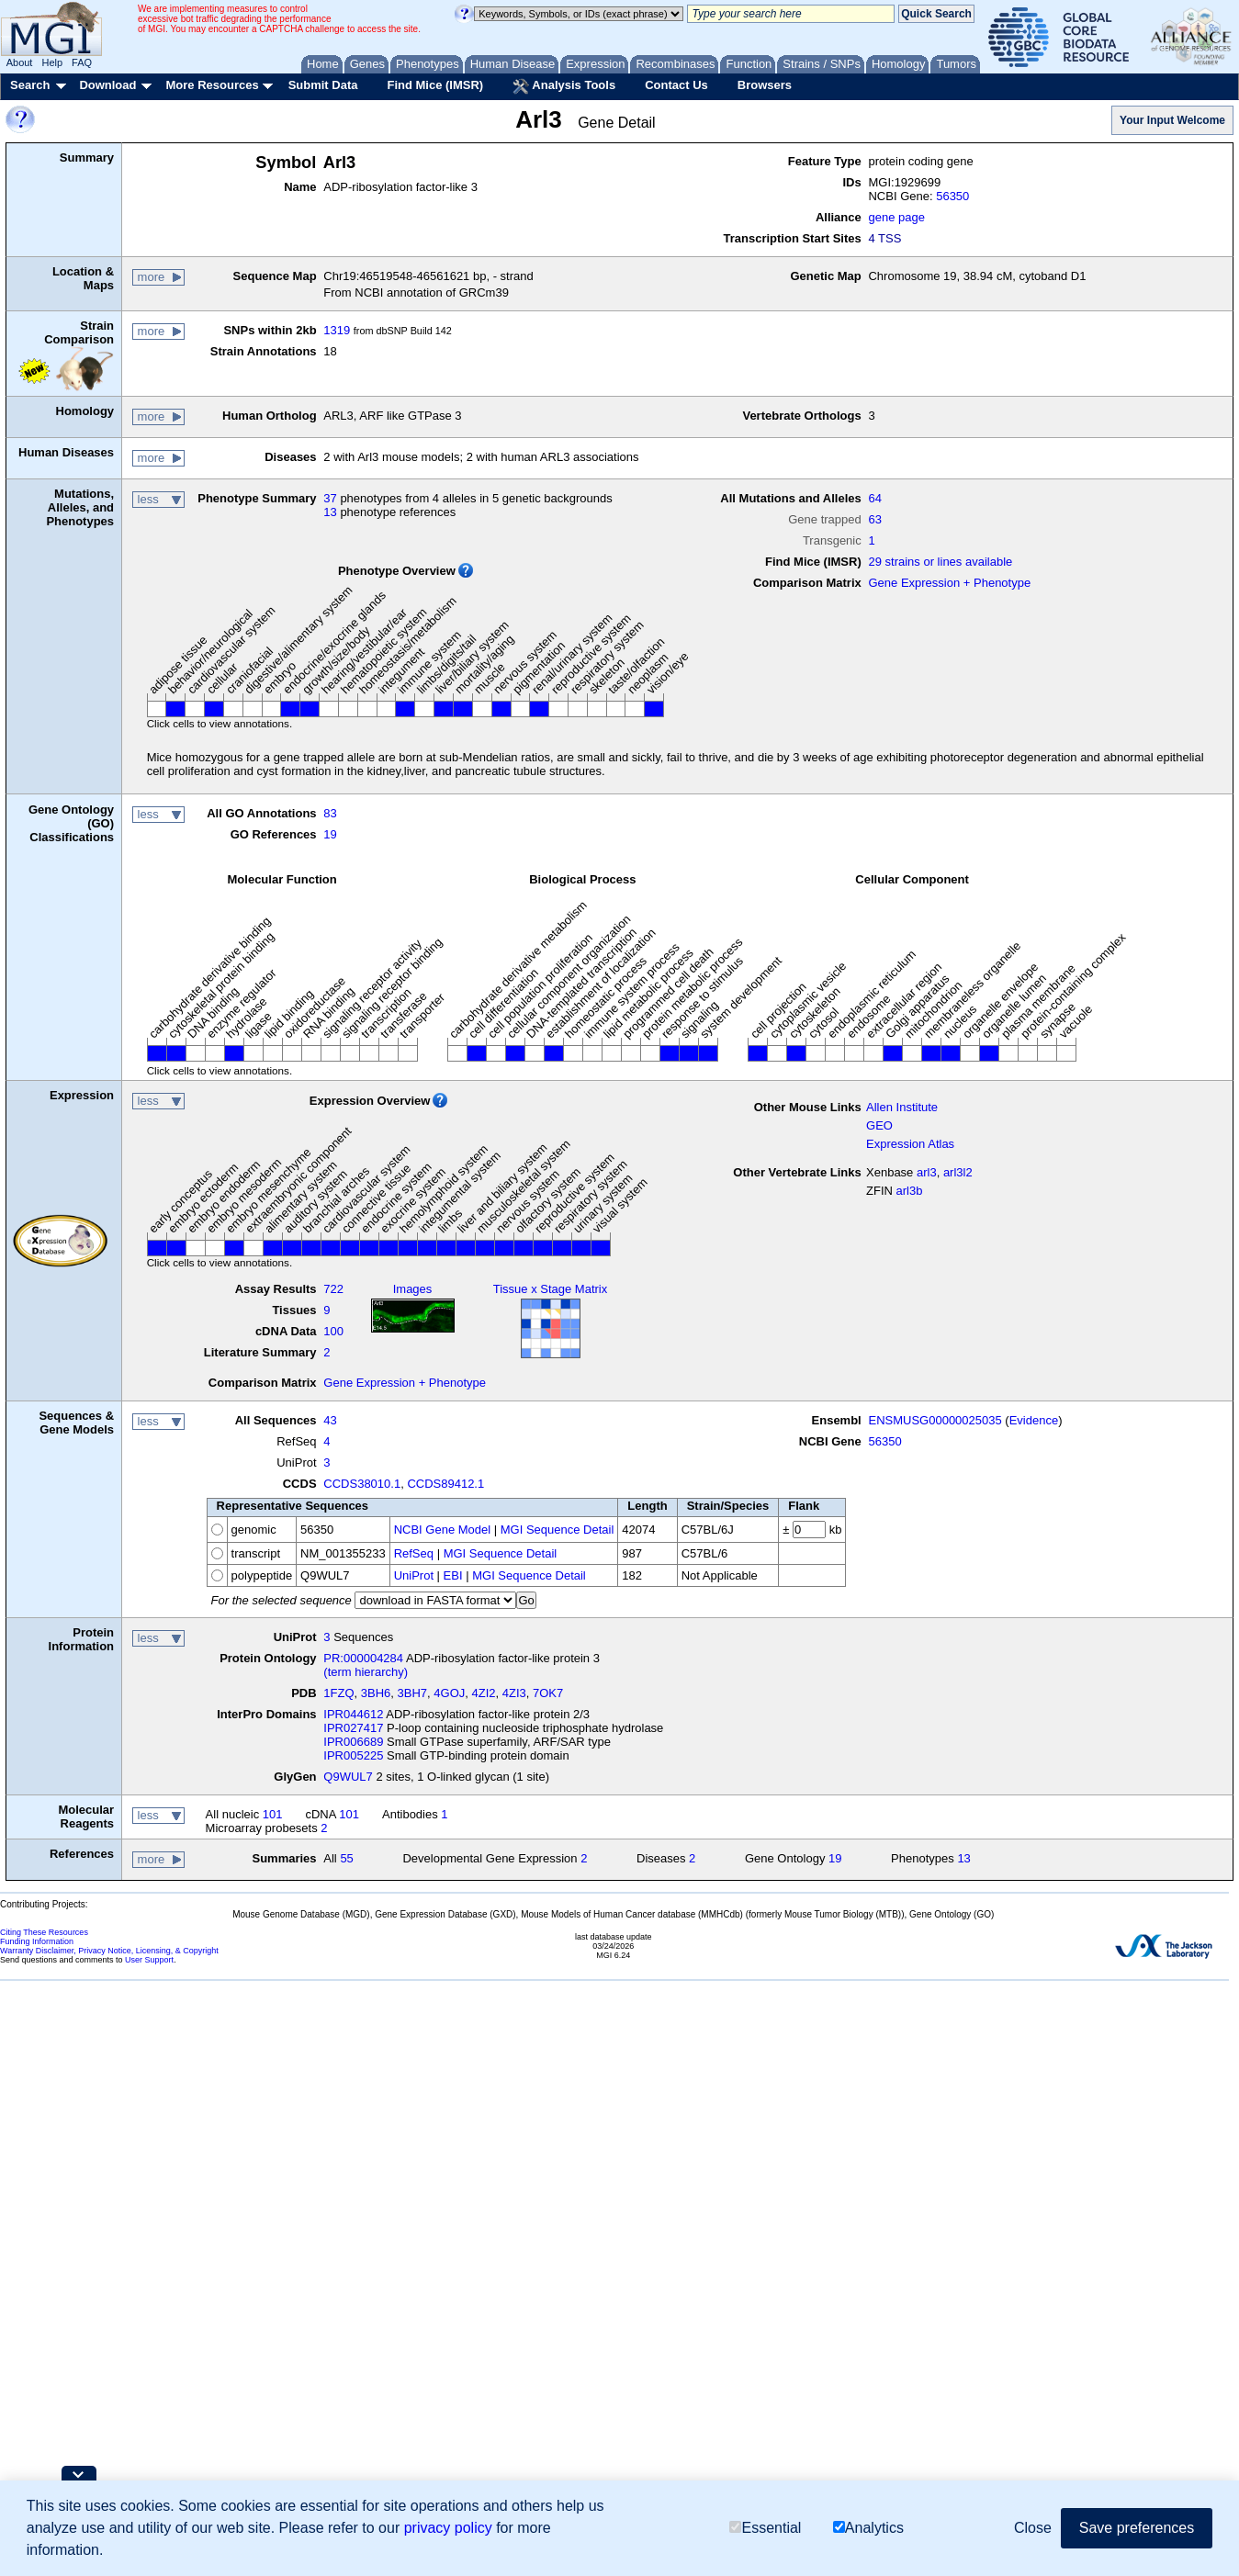 Image resolution: width=1239 pixels, height=2576 pixels. What do you see at coordinates (273, 1814) in the screenshot?
I see `101` at bounding box center [273, 1814].